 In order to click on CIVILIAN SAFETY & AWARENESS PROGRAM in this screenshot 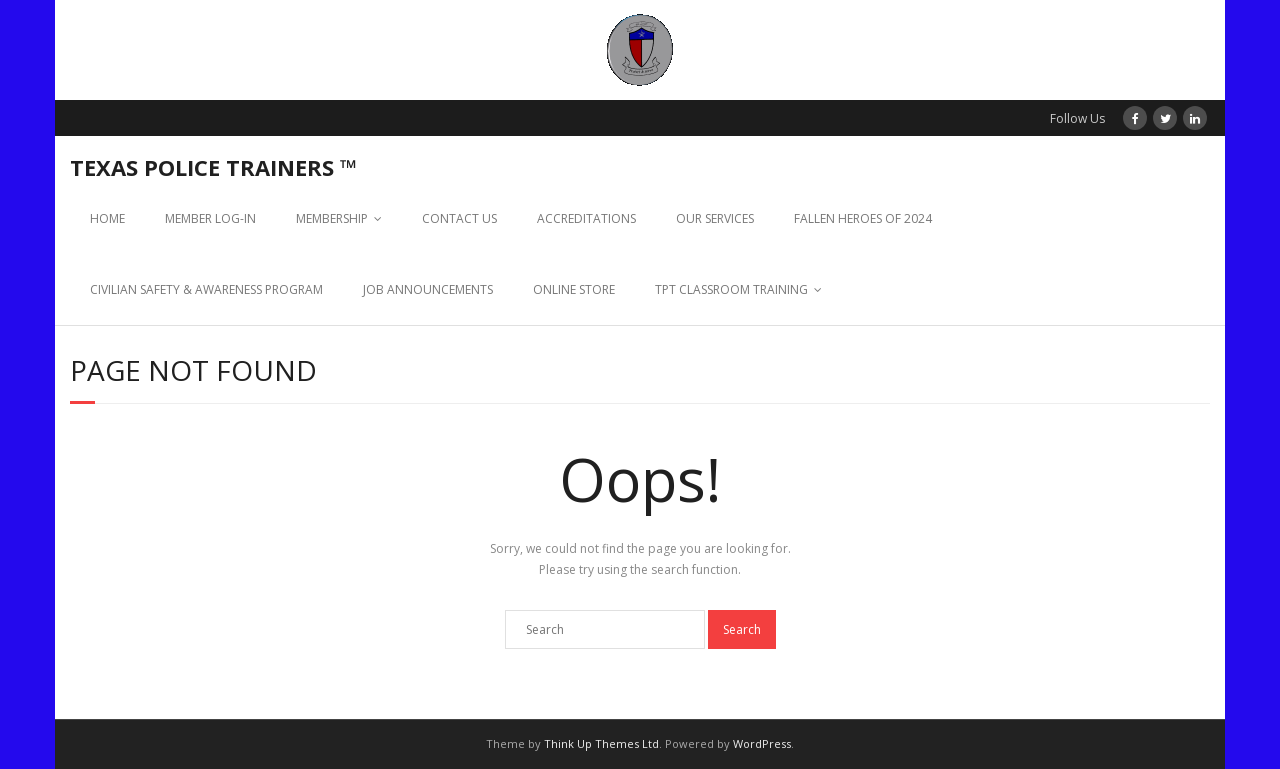, I will do `click(206, 289)`.